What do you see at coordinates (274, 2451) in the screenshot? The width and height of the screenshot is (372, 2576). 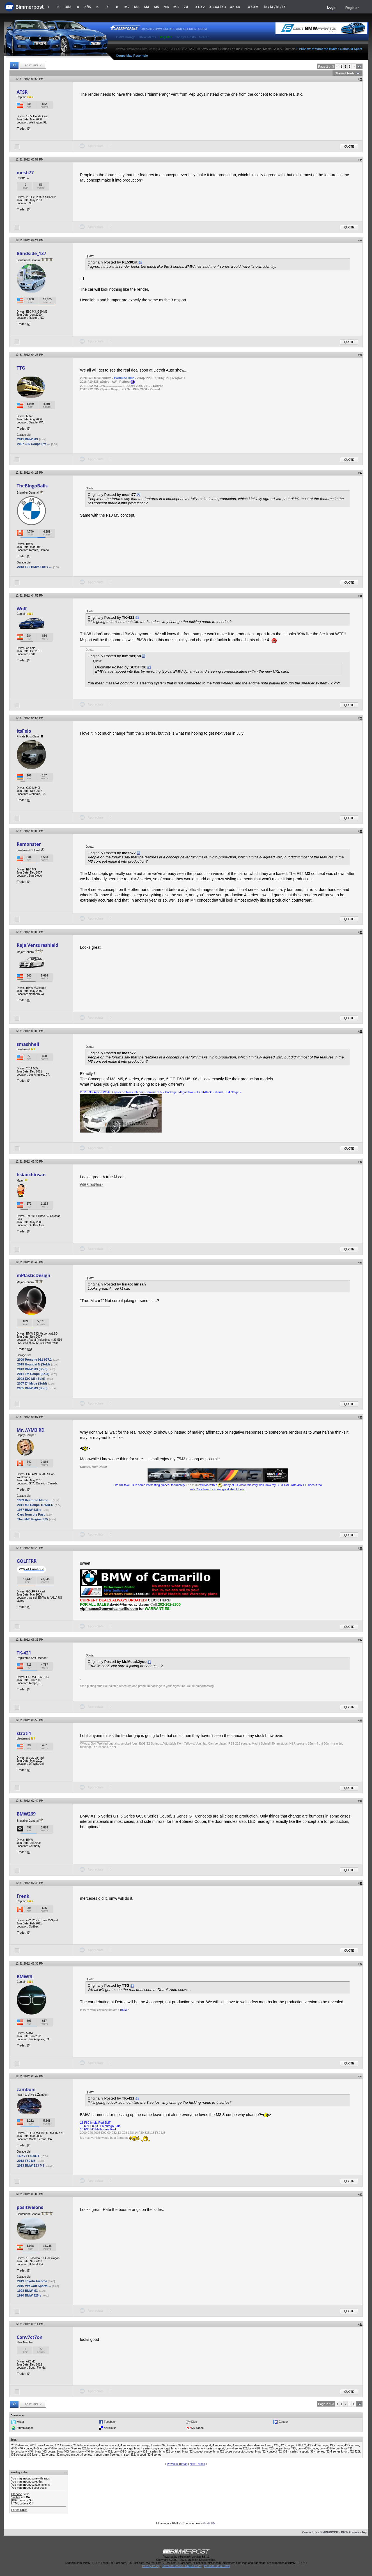 I see `concept f32` at bounding box center [274, 2451].